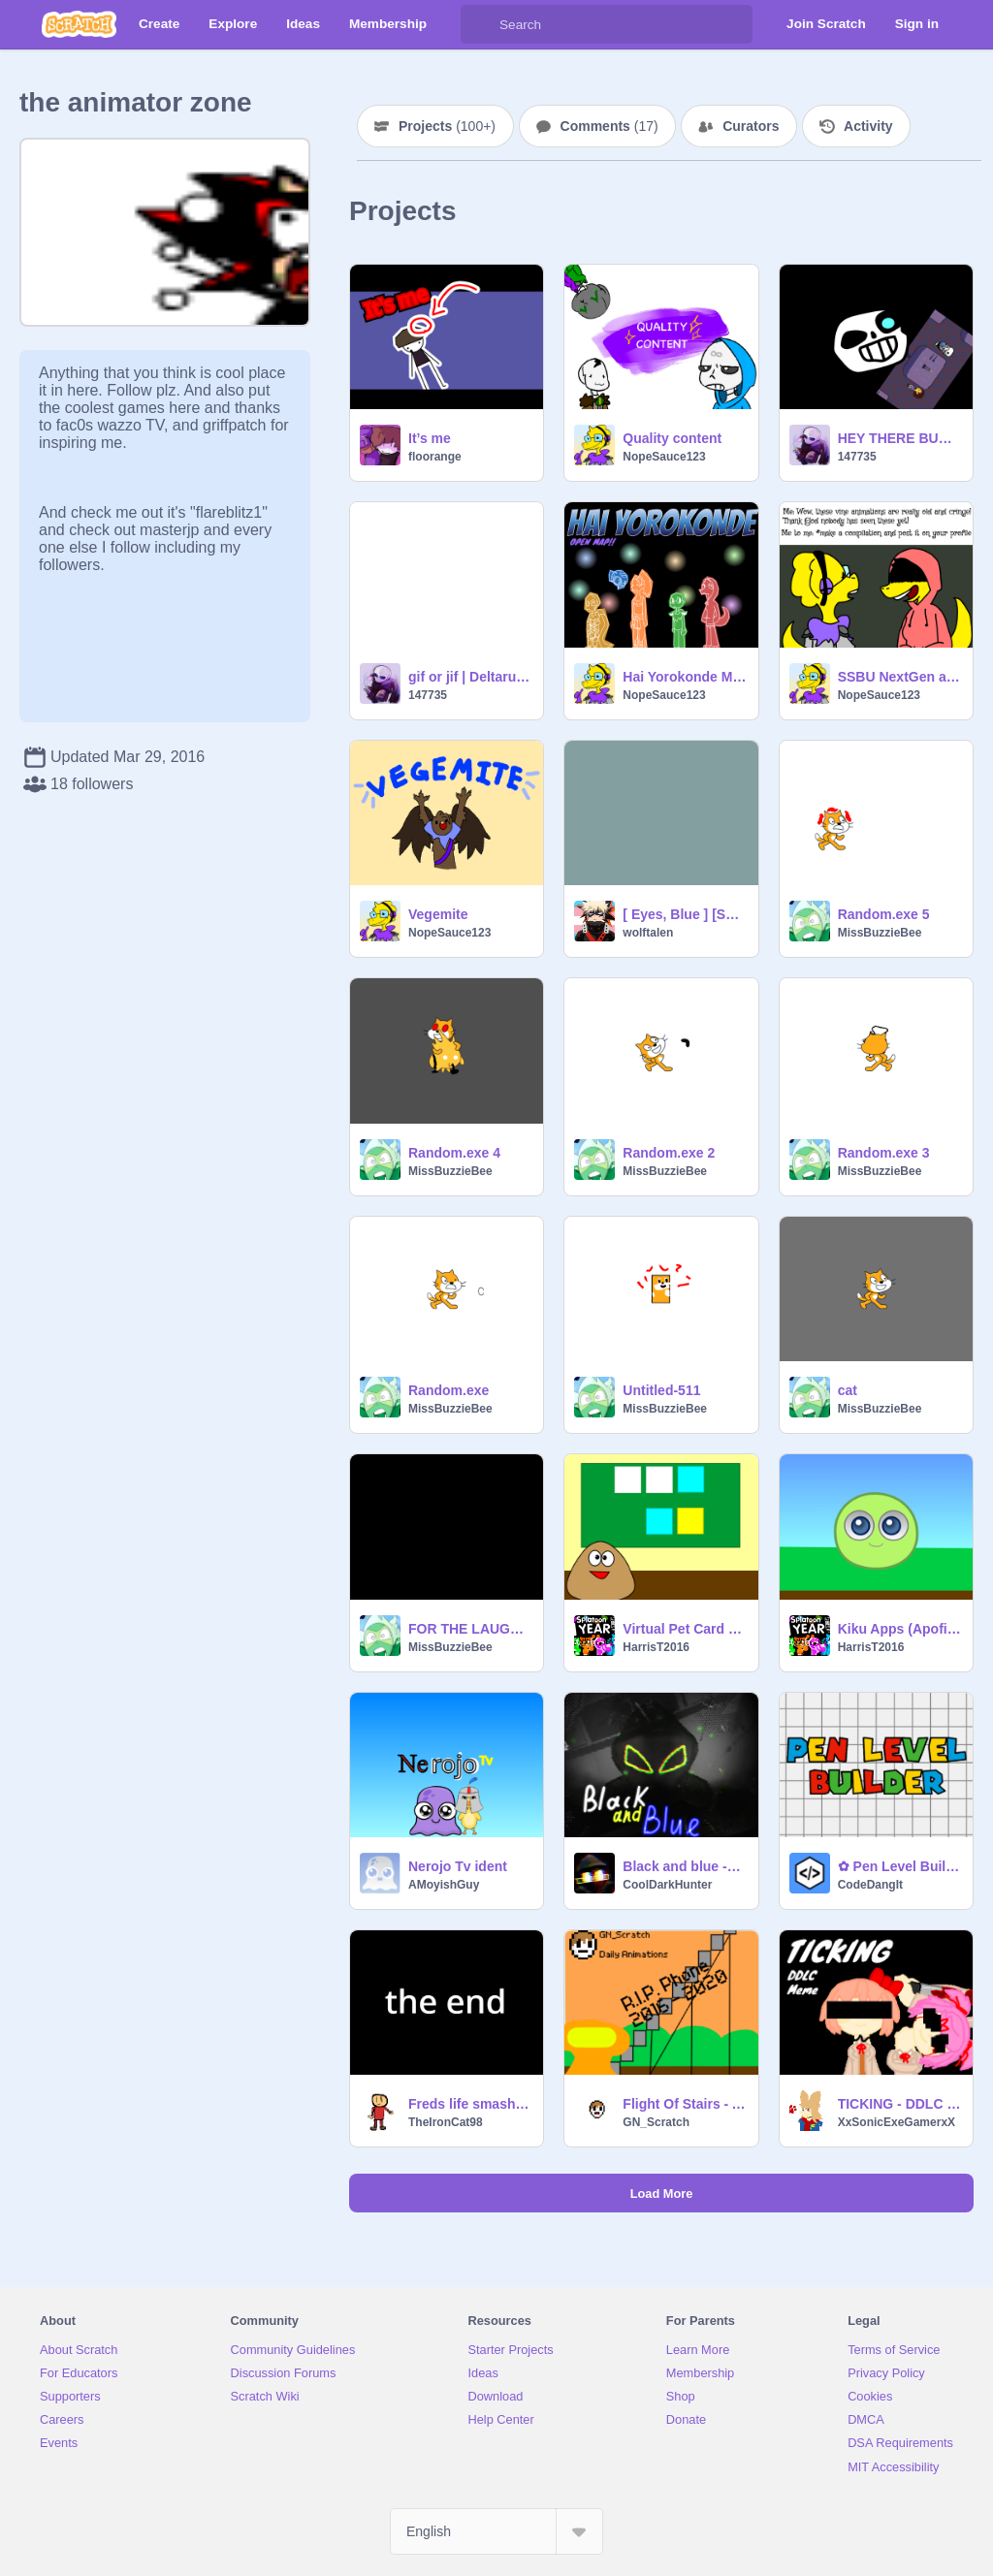 The height and width of the screenshot is (2576, 993). Describe the element at coordinates (437, 914) in the screenshot. I see `Vegemite` at that location.